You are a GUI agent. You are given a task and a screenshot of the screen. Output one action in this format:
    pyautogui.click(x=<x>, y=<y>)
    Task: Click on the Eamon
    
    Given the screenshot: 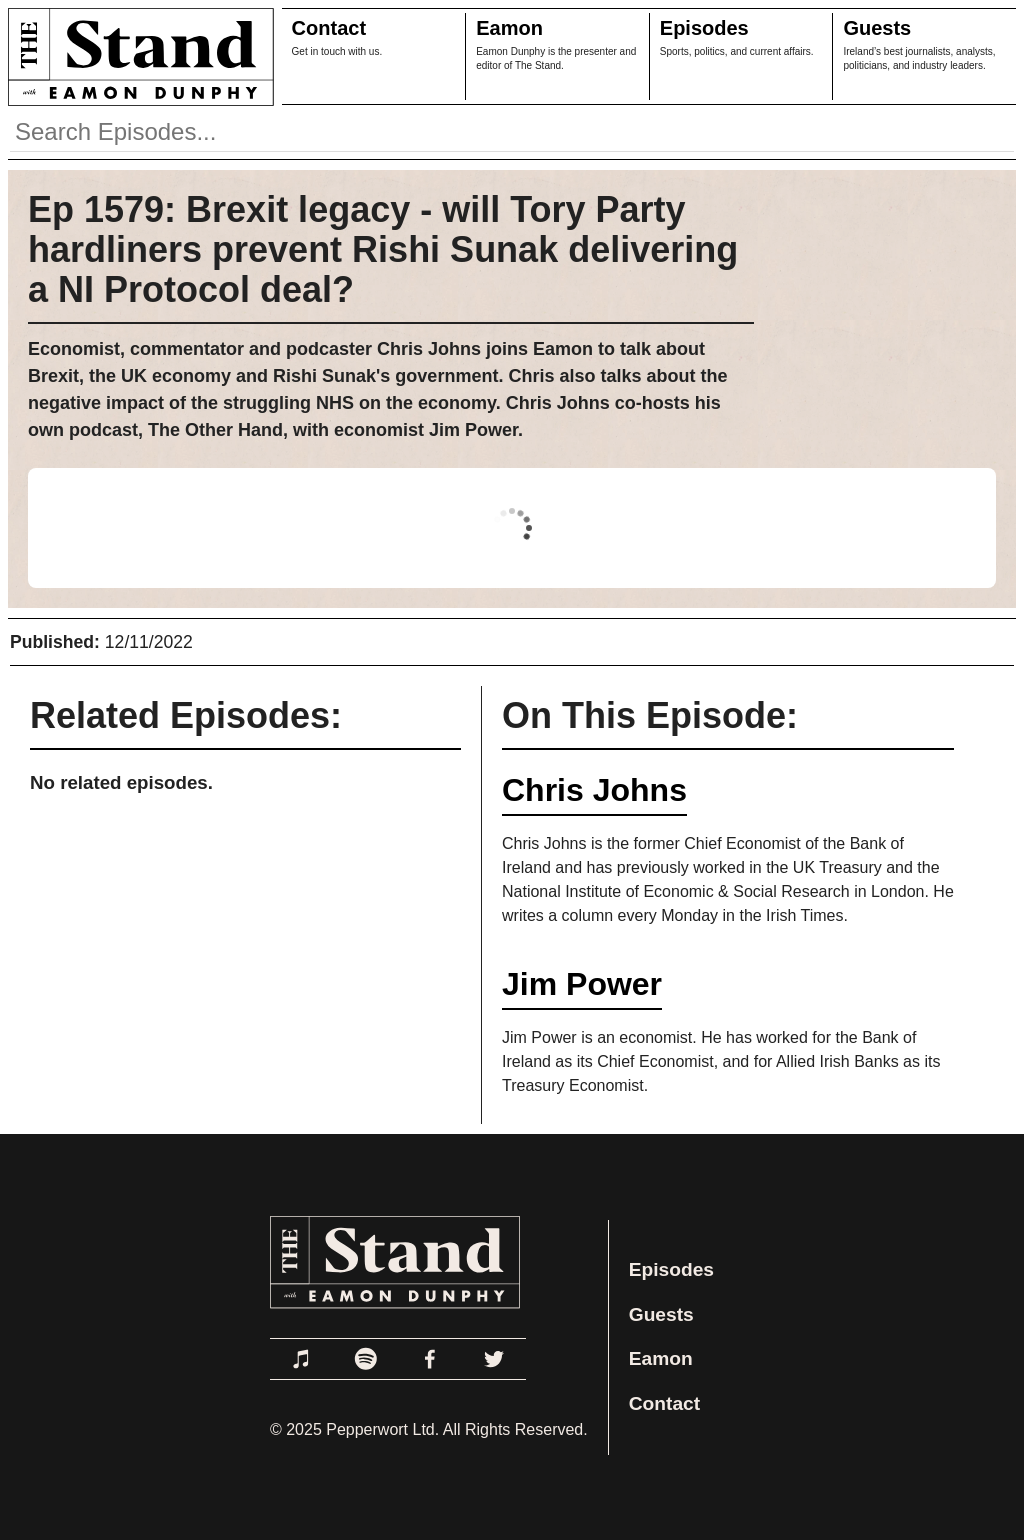 What is the action you would take?
    pyautogui.click(x=509, y=28)
    